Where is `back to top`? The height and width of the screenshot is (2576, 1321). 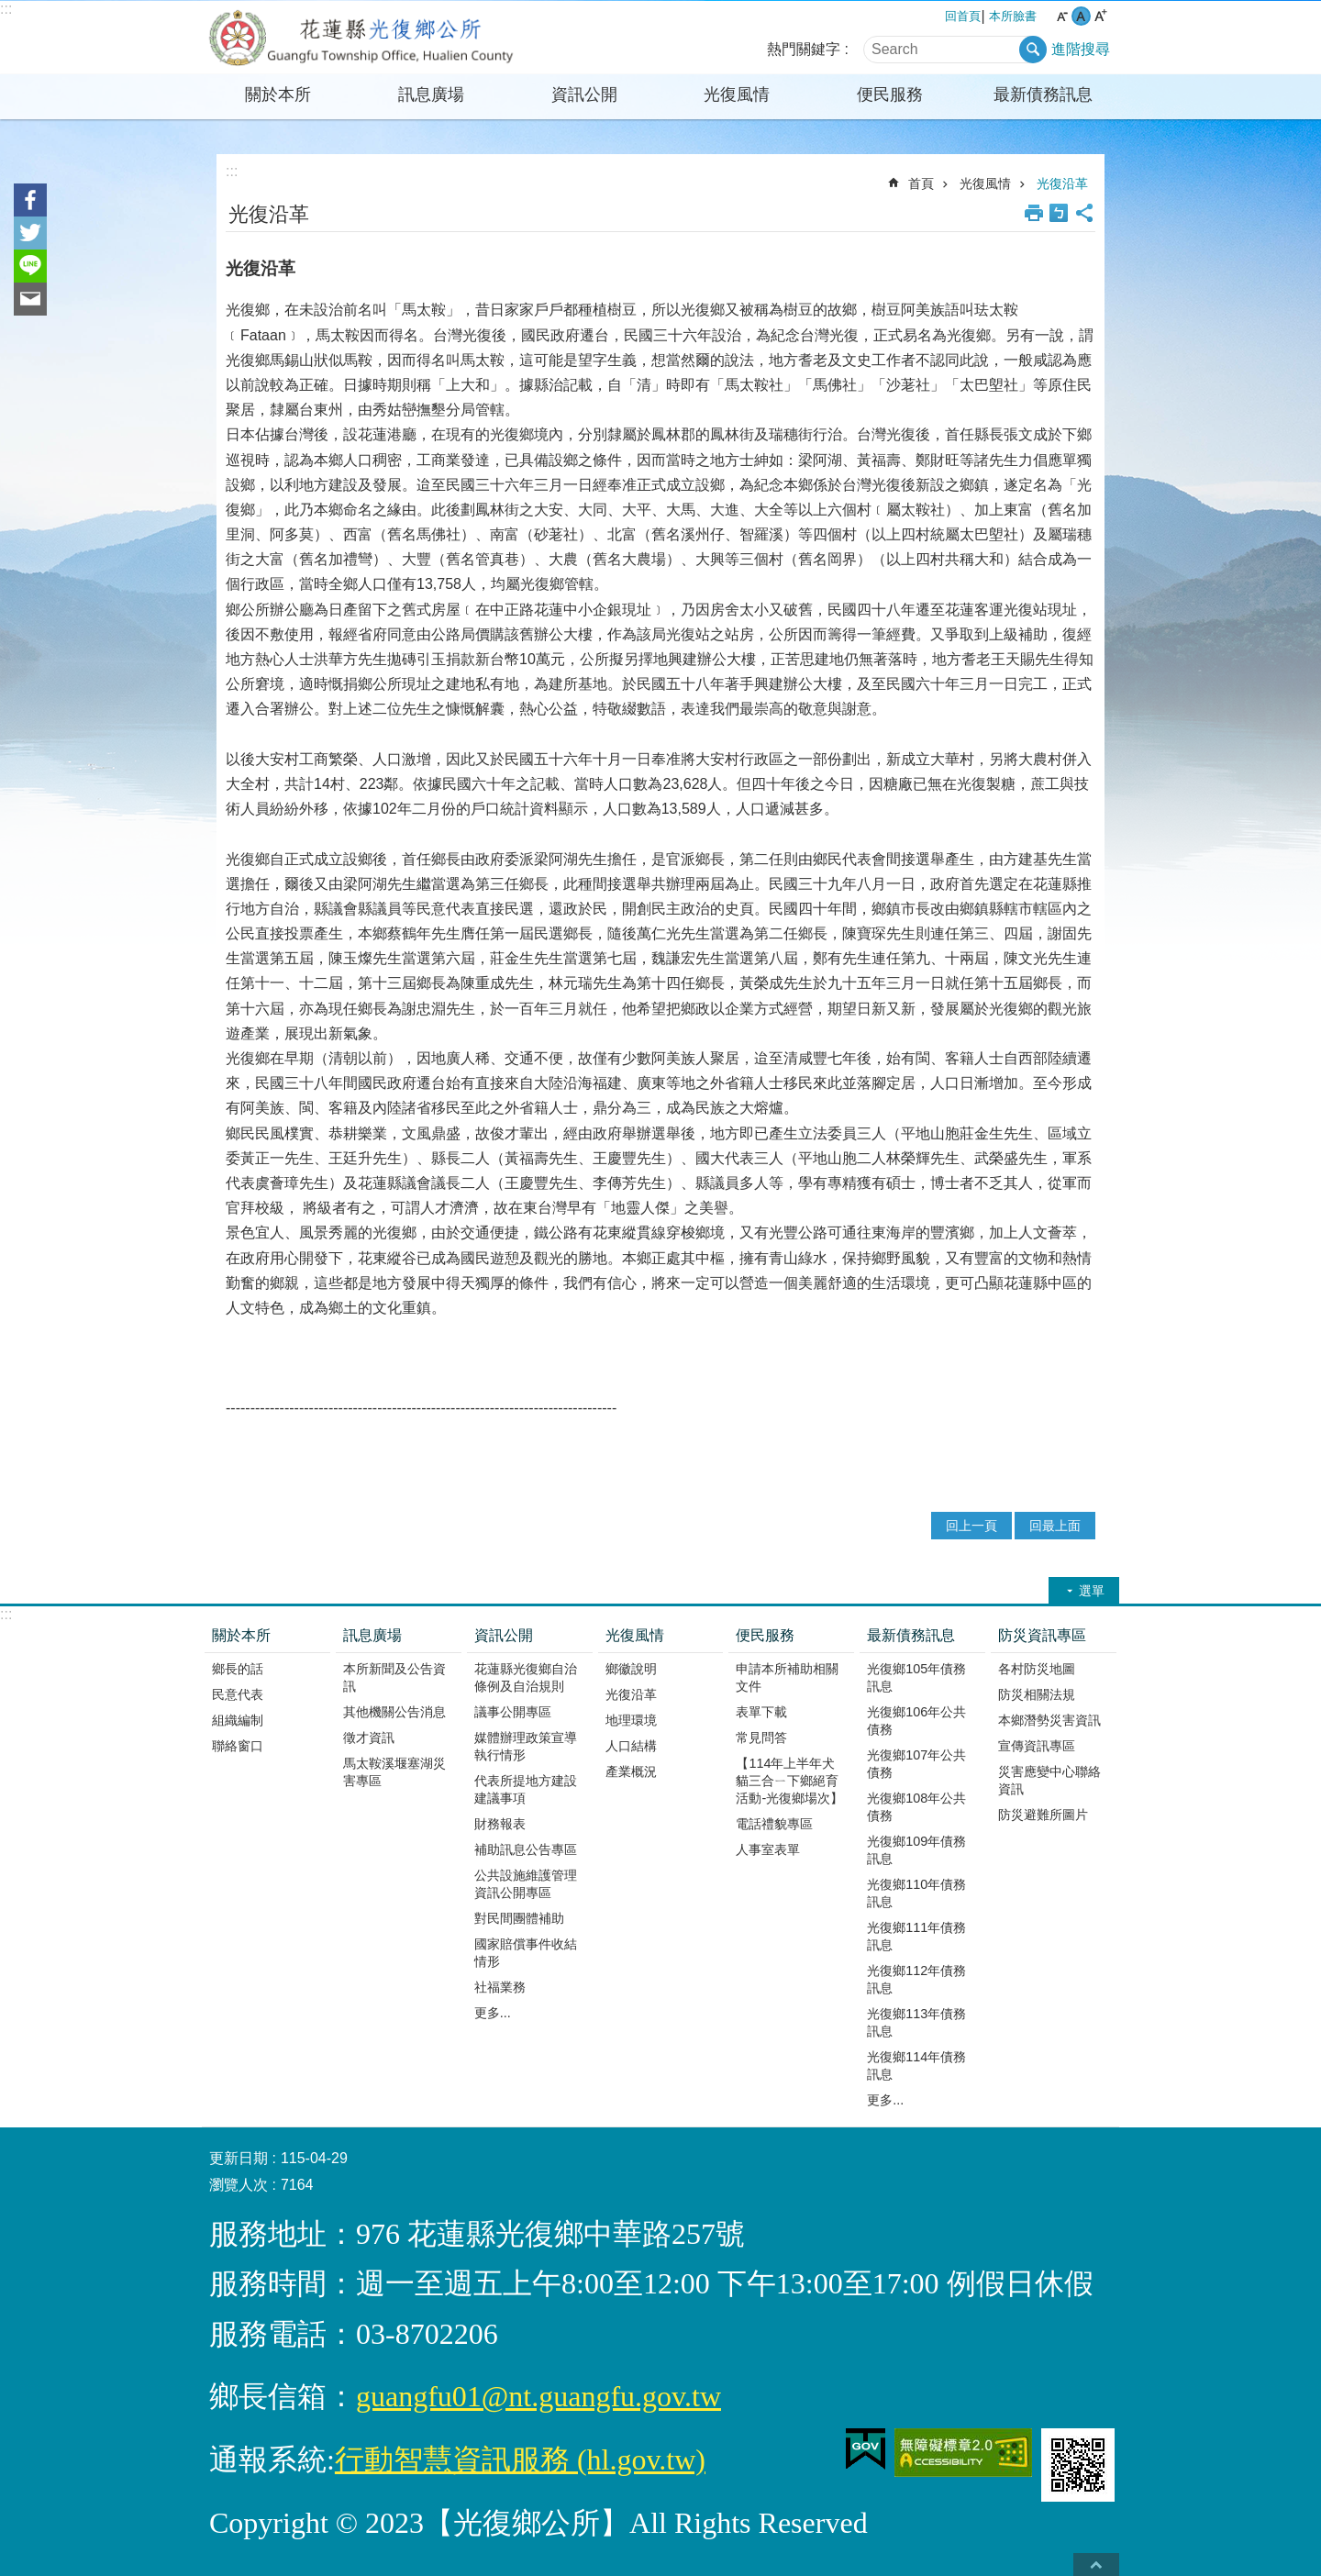
back to top is located at coordinates (1096, 2564).